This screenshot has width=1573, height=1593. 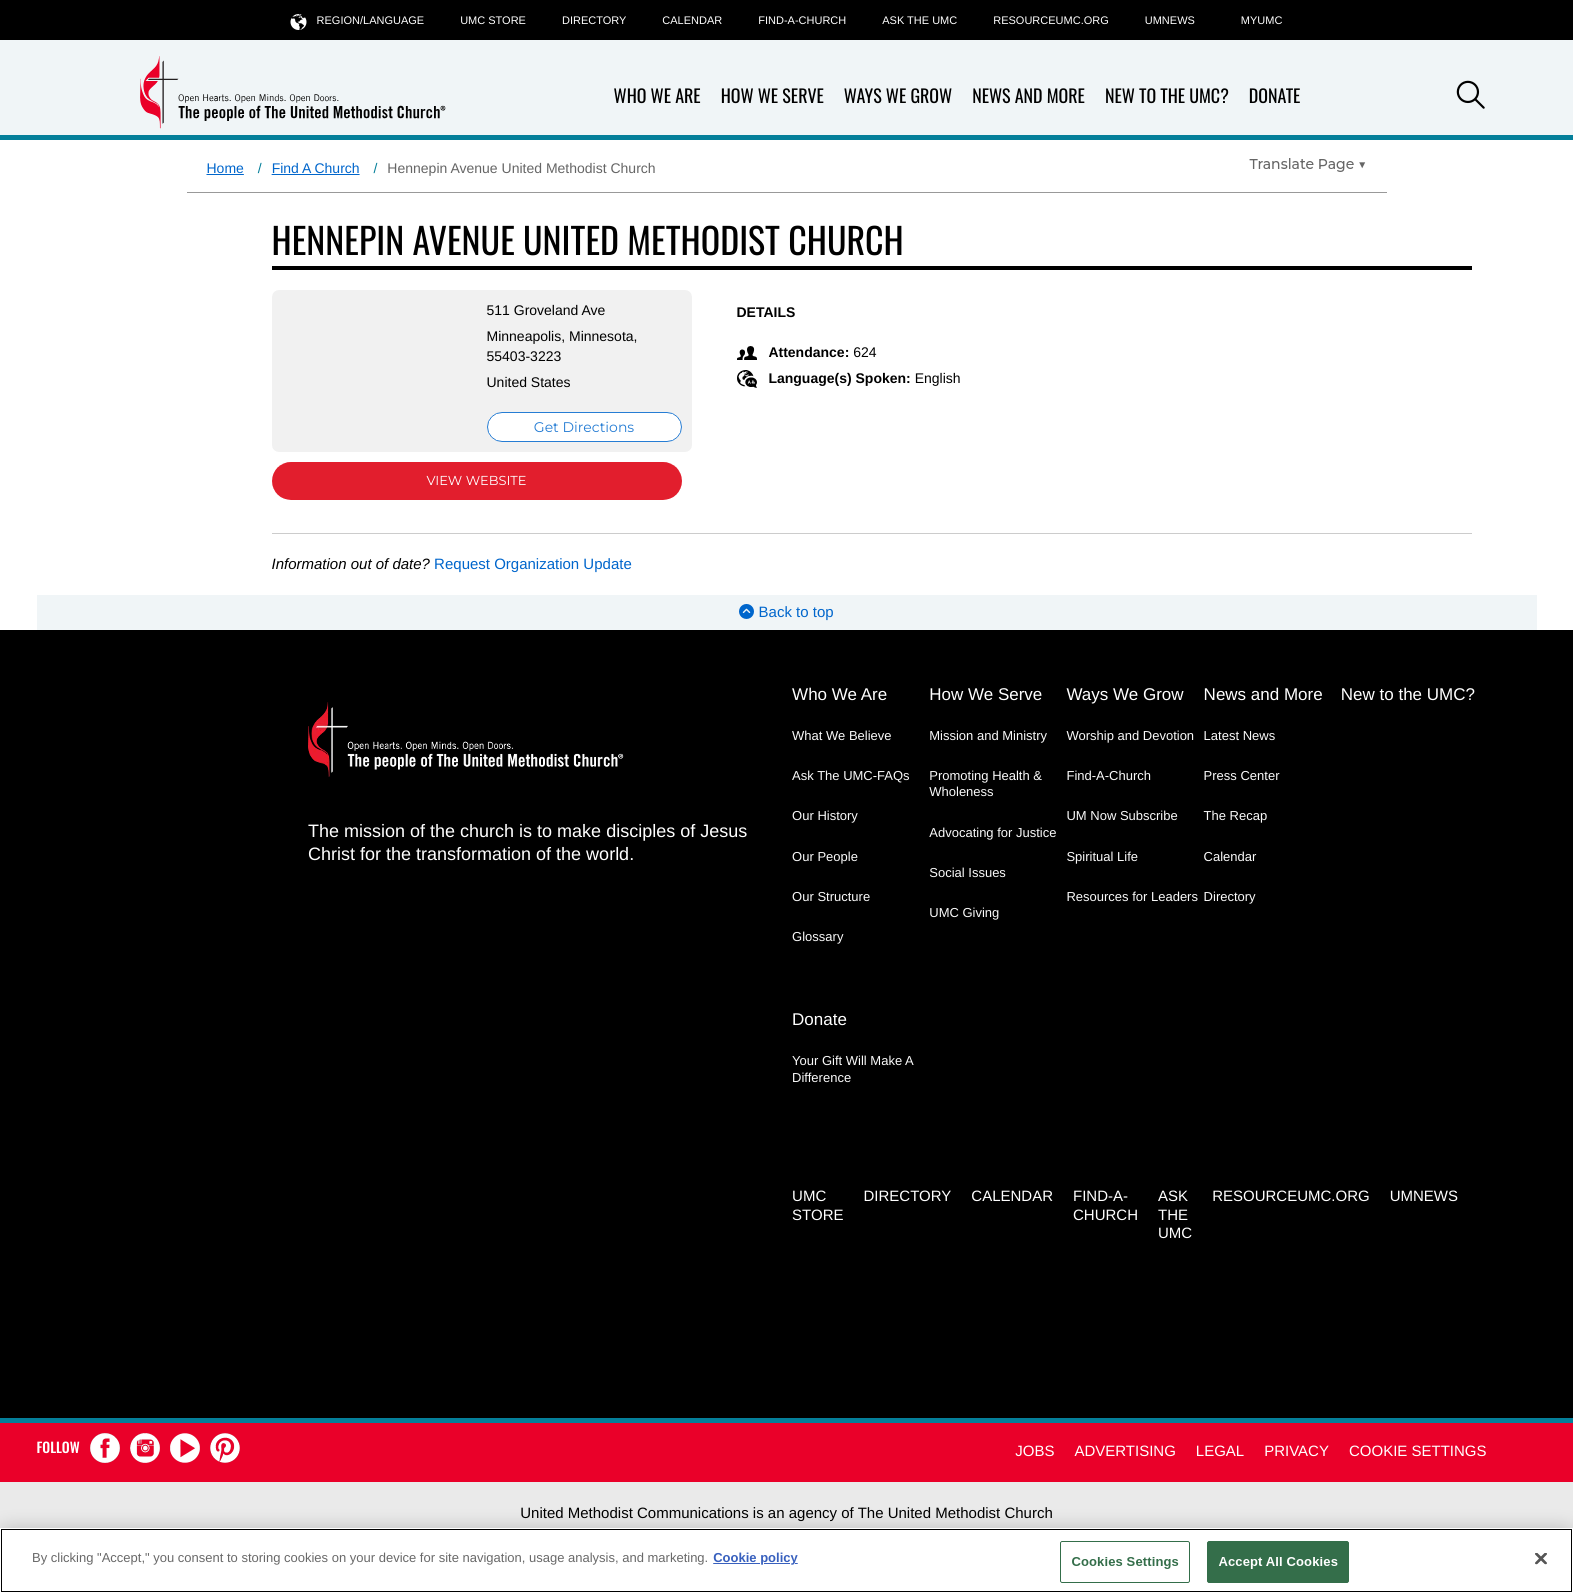 What do you see at coordinates (476, 481) in the screenshot?
I see `View Website [View Website (opens in new window)]` at bounding box center [476, 481].